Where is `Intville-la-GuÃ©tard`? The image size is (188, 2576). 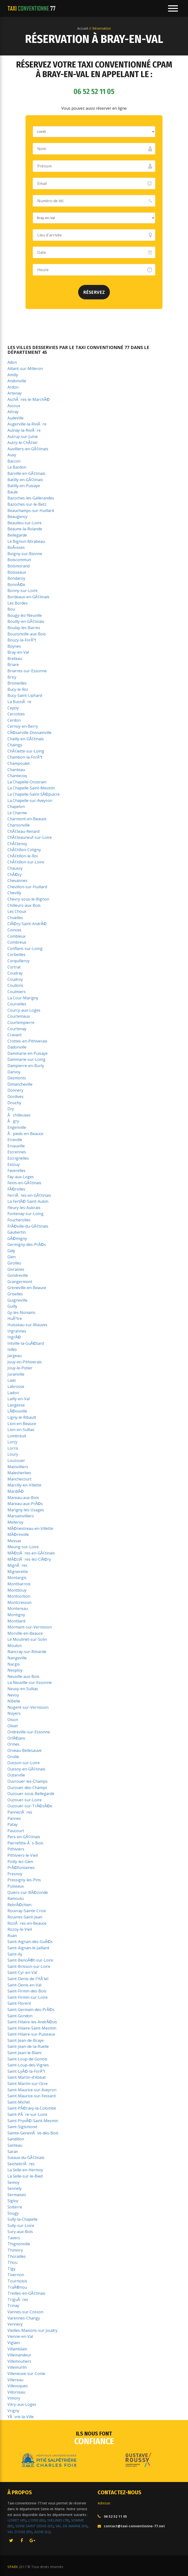
Intville-la-GuÃ©tard is located at coordinates (25, 1343).